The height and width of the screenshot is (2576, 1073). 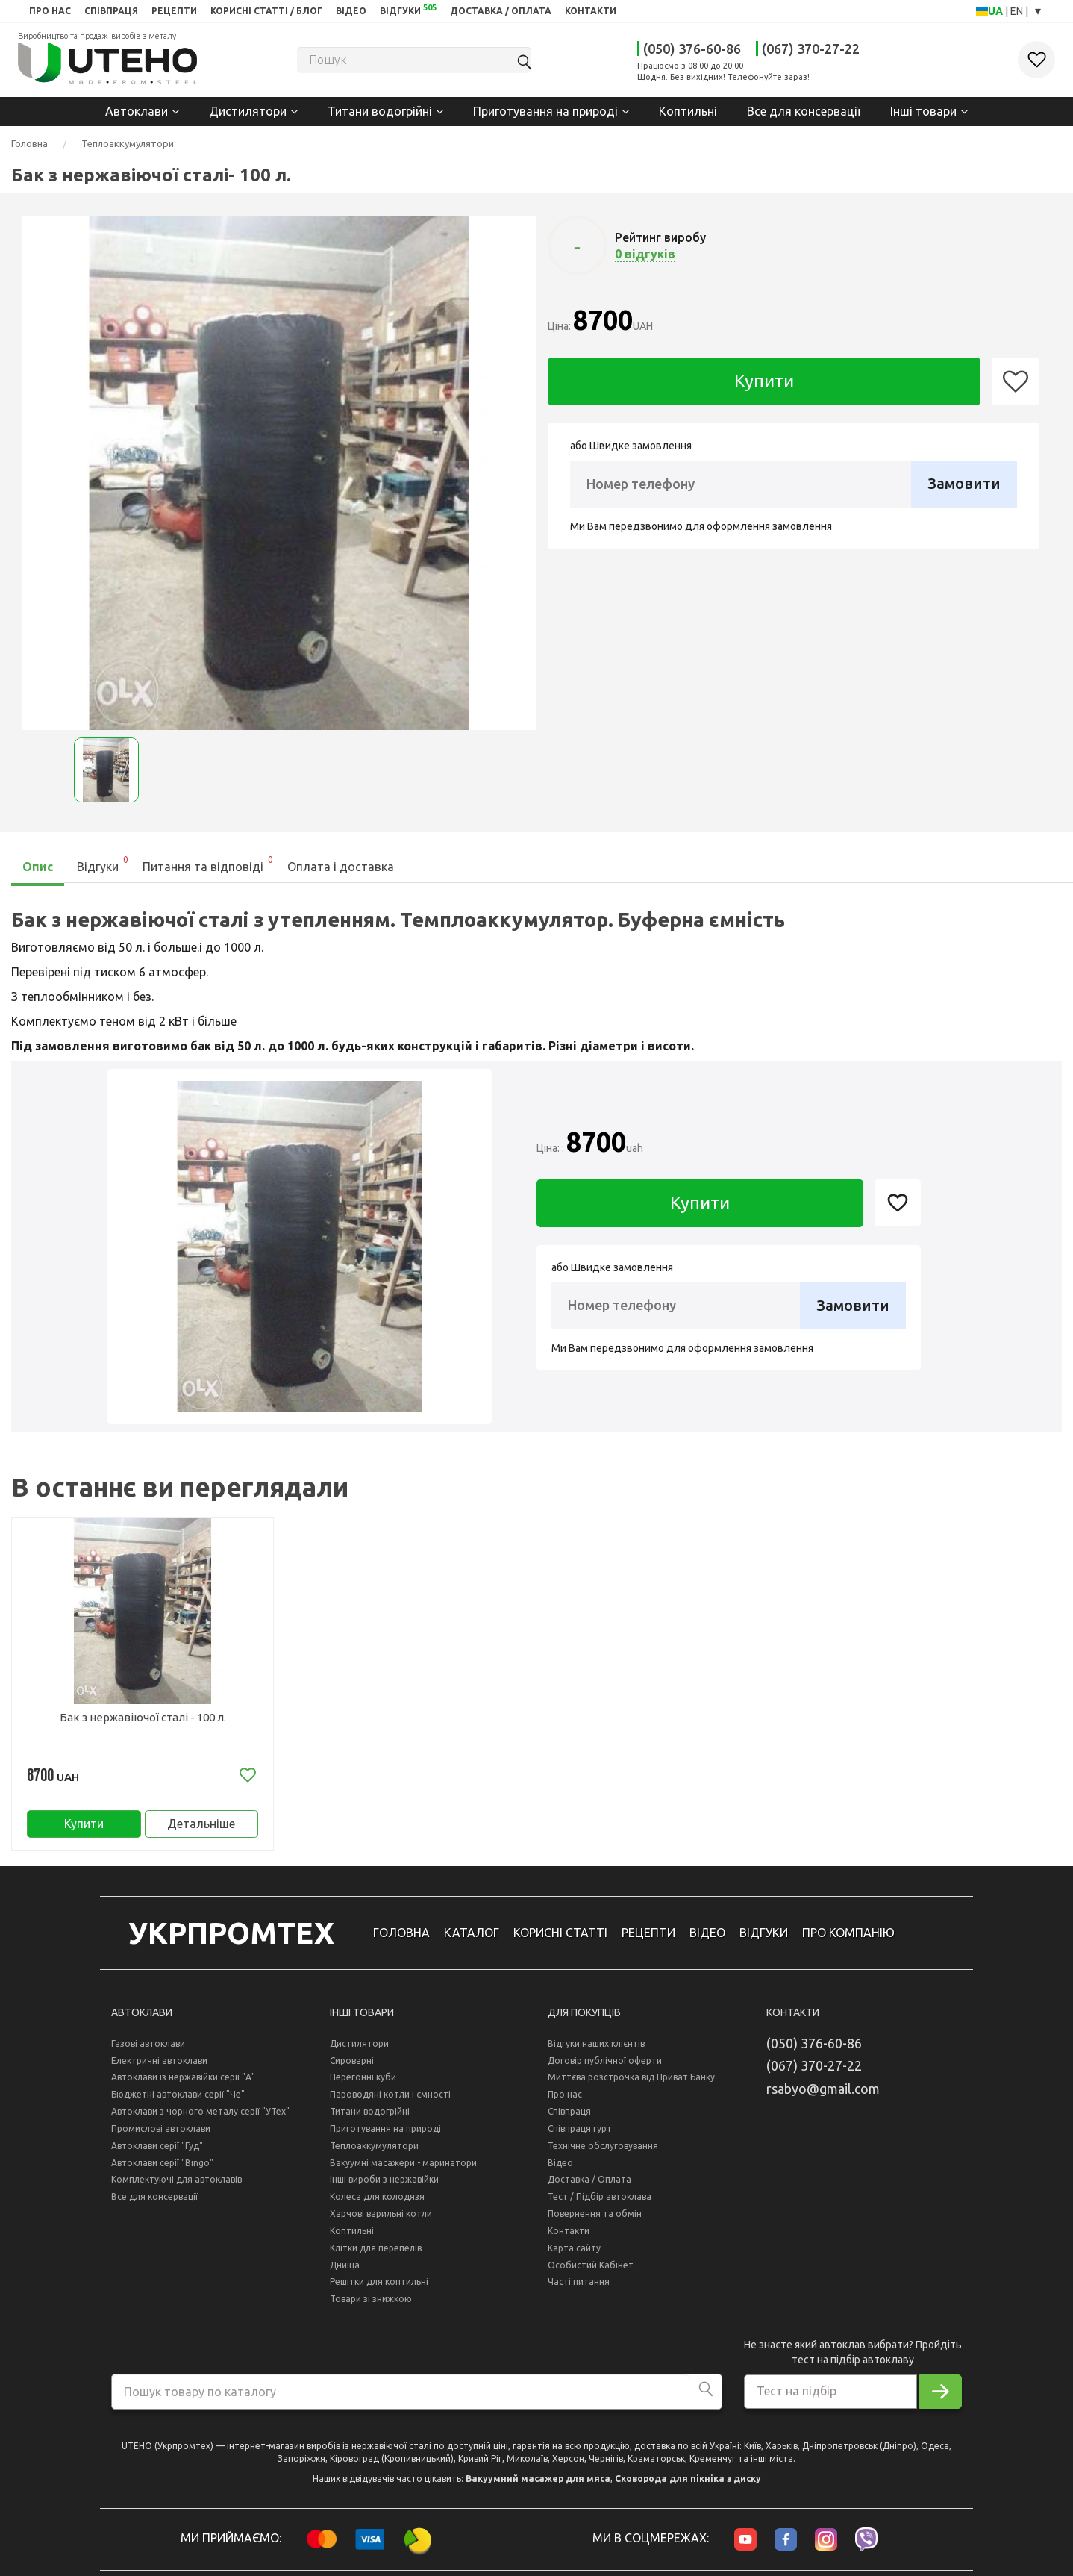 I want to click on (067) 370-27-22, so click(x=811, y=48).